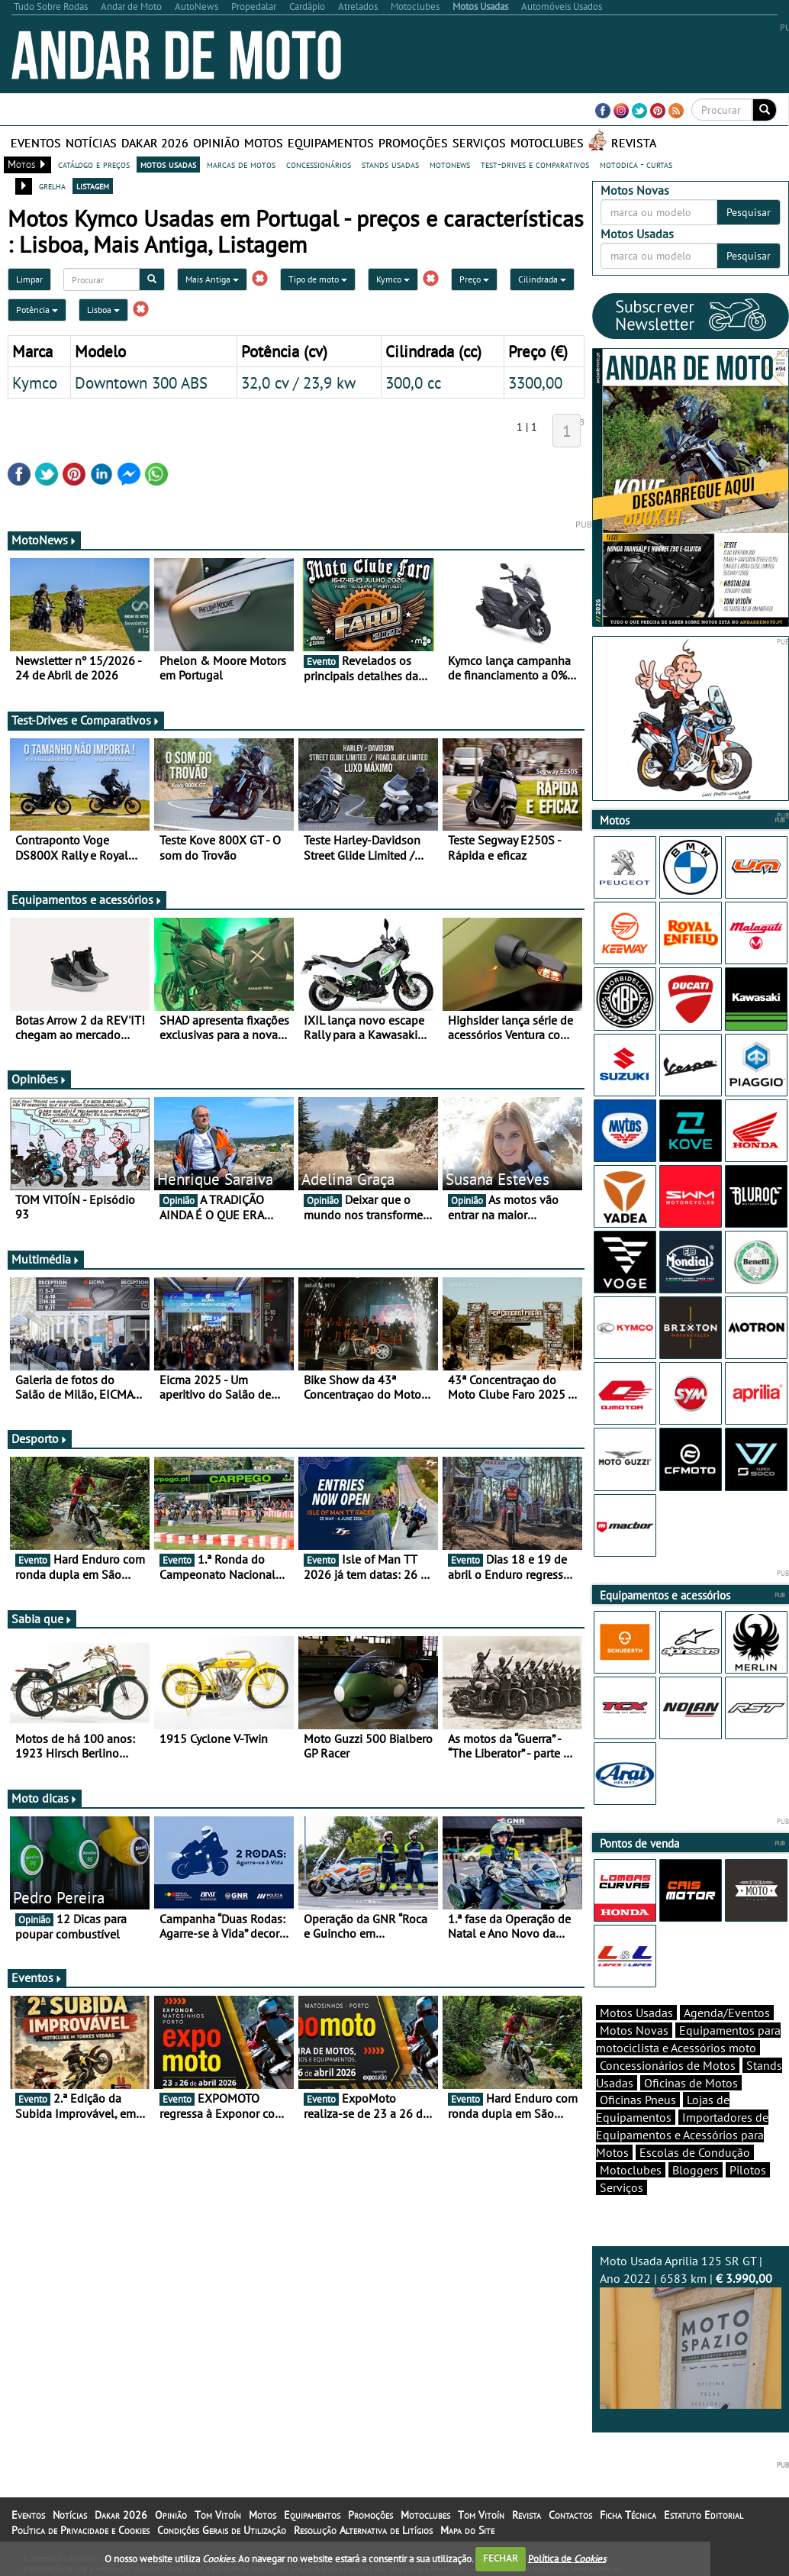 The height and width of the screenshot is (2576, 789). What do you see at coordinates (682, 2135) in the screenshot?
I see `Importadores de Equipamentos e Acessórios para Motos` at bounding box center [682, 2135].